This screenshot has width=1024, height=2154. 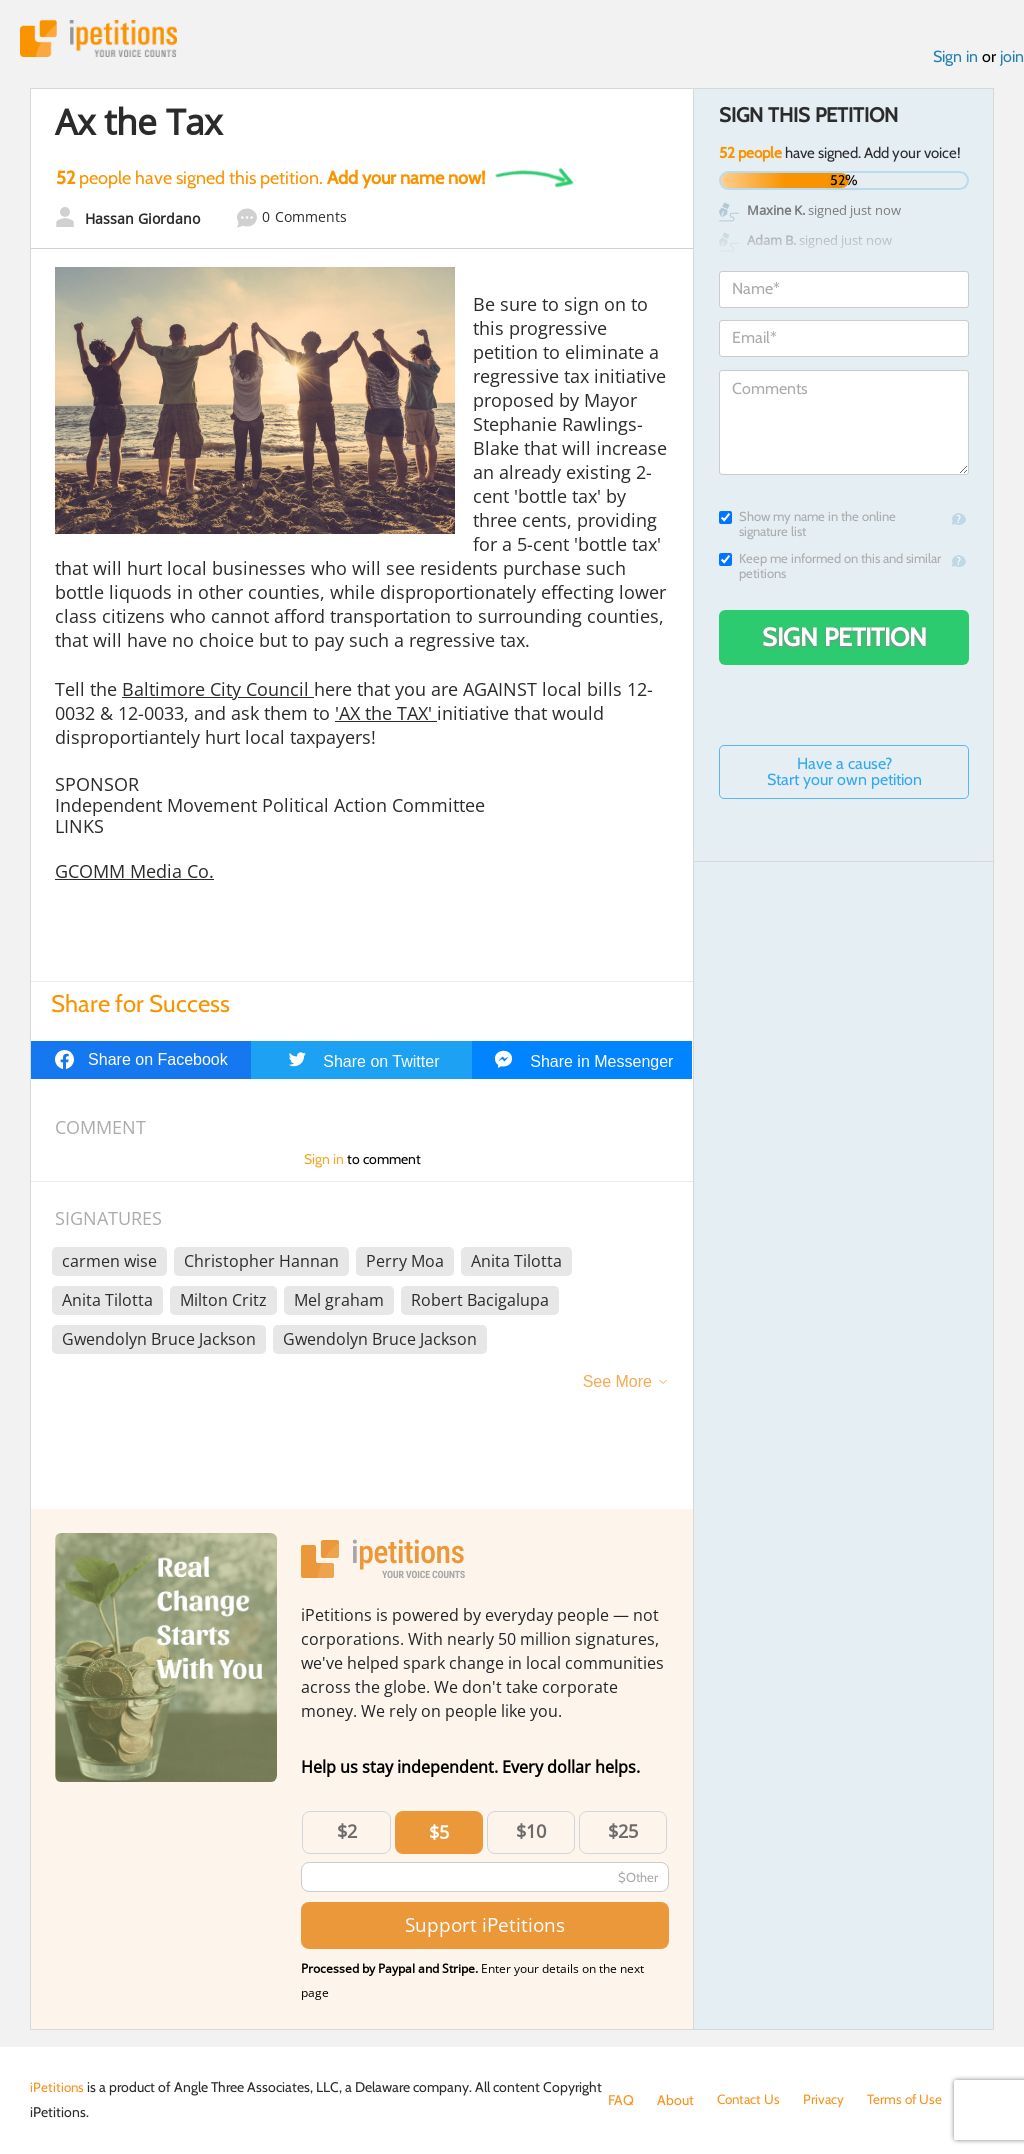 What do you see at coordinates (103, 39) in the screenshot?
I see `iPetitions` at bounding box center [103, 39].